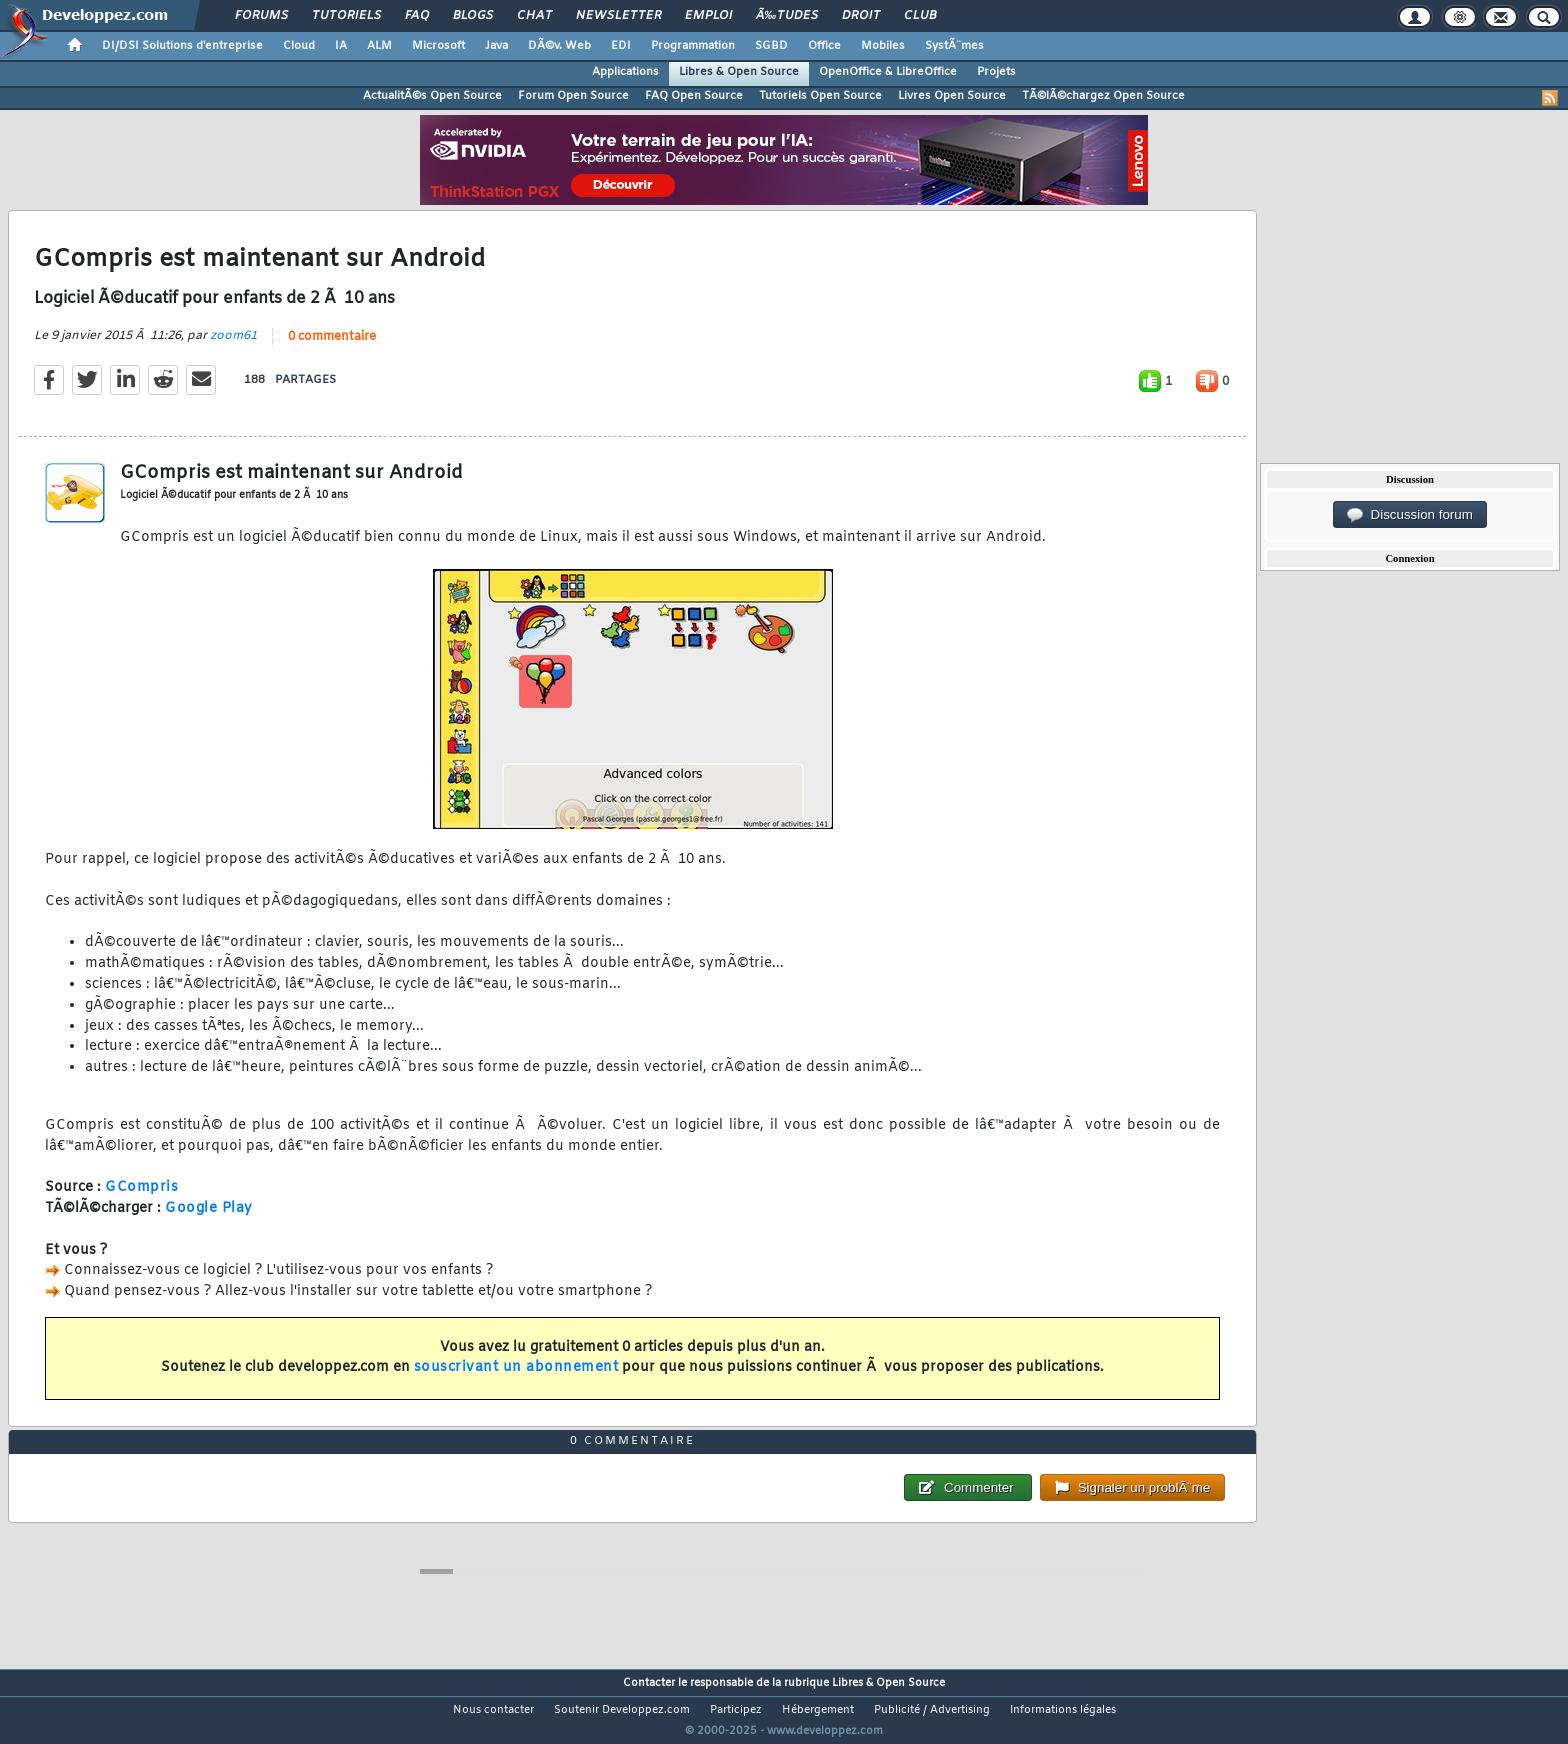 The height and width of the screenshot is (1744, 1568). I want to click on Blogs, so click(473, 16).